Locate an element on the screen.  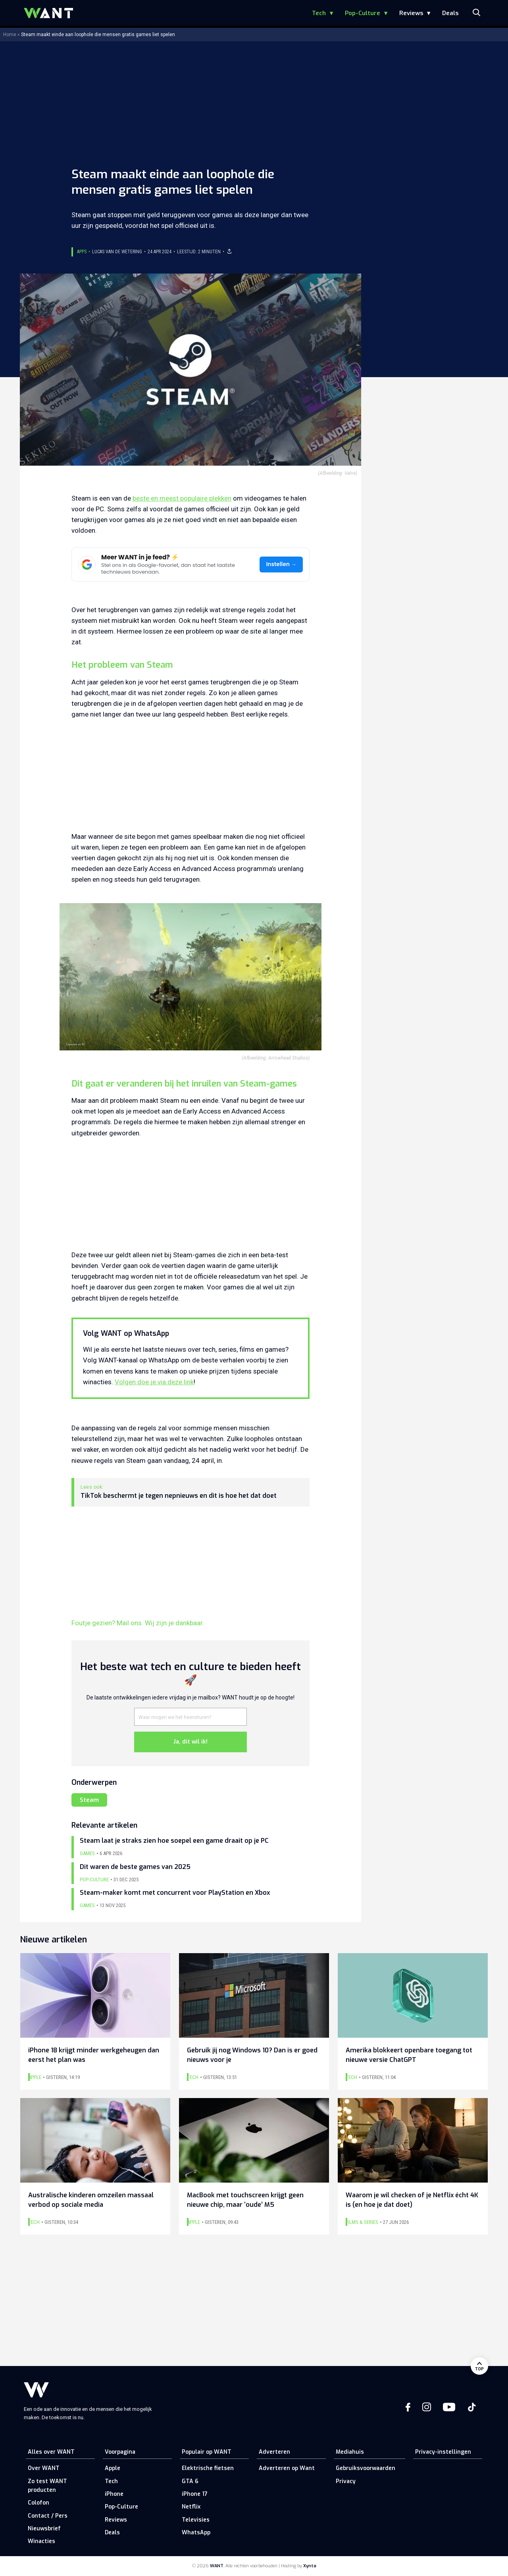
WhatsApp is located at coordinates (196, 2532).